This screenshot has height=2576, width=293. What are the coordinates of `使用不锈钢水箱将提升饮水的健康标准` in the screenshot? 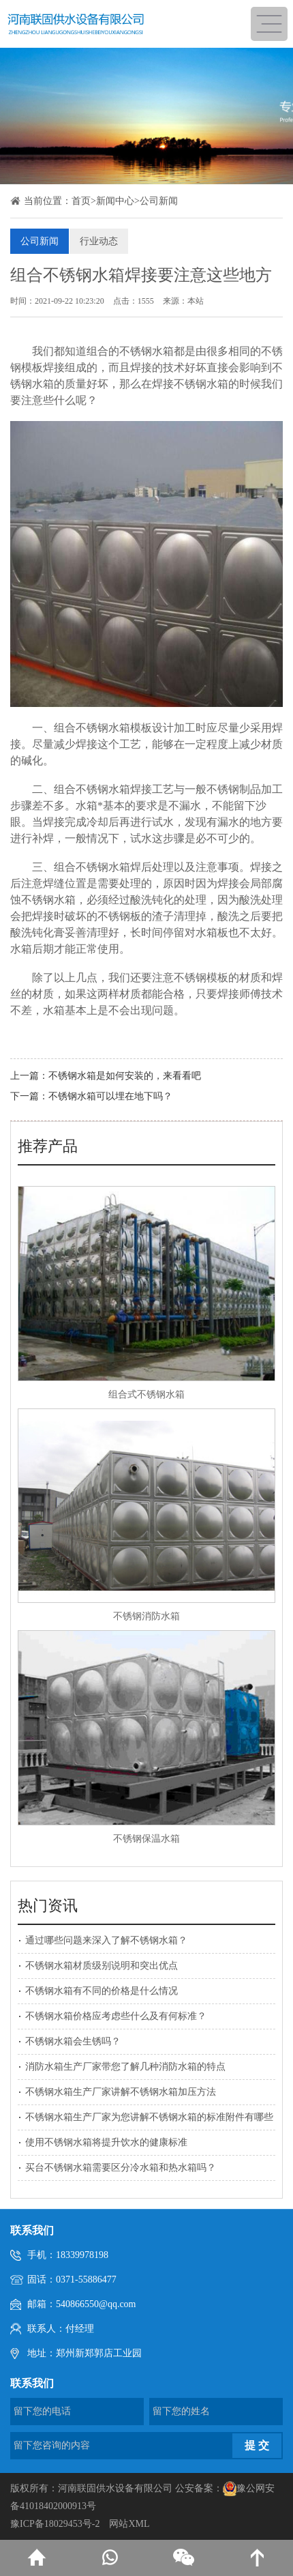 It's located at (106, 2142).